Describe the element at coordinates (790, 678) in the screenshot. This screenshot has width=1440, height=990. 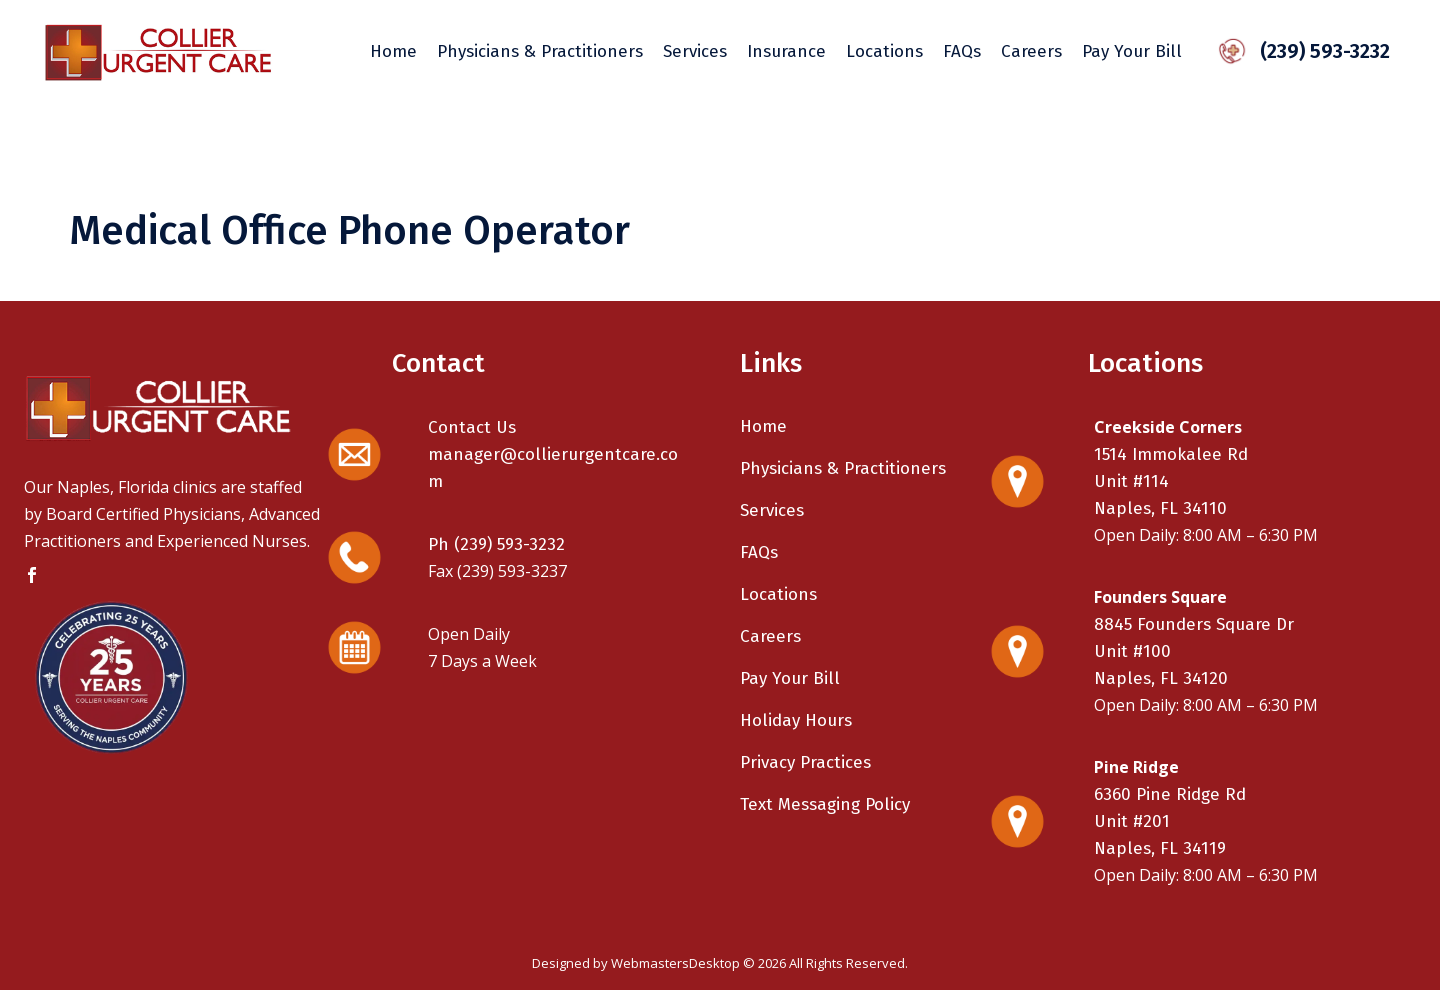
I see `Pay Your Bill` at that location.